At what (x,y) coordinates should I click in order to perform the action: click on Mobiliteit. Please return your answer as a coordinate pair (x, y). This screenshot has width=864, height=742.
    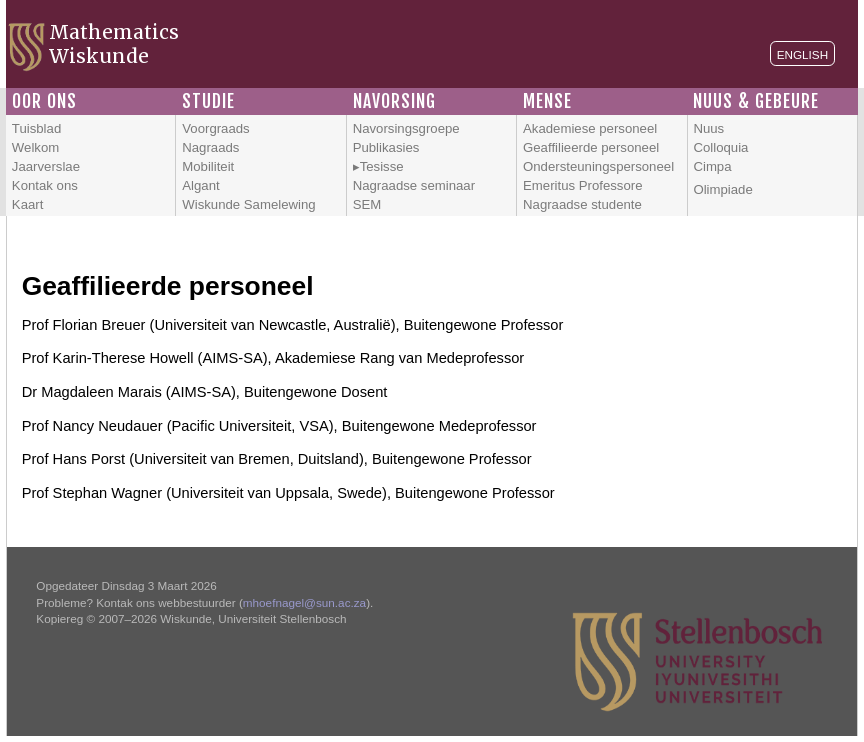
    Looking at the image, I should click on (208, 166).